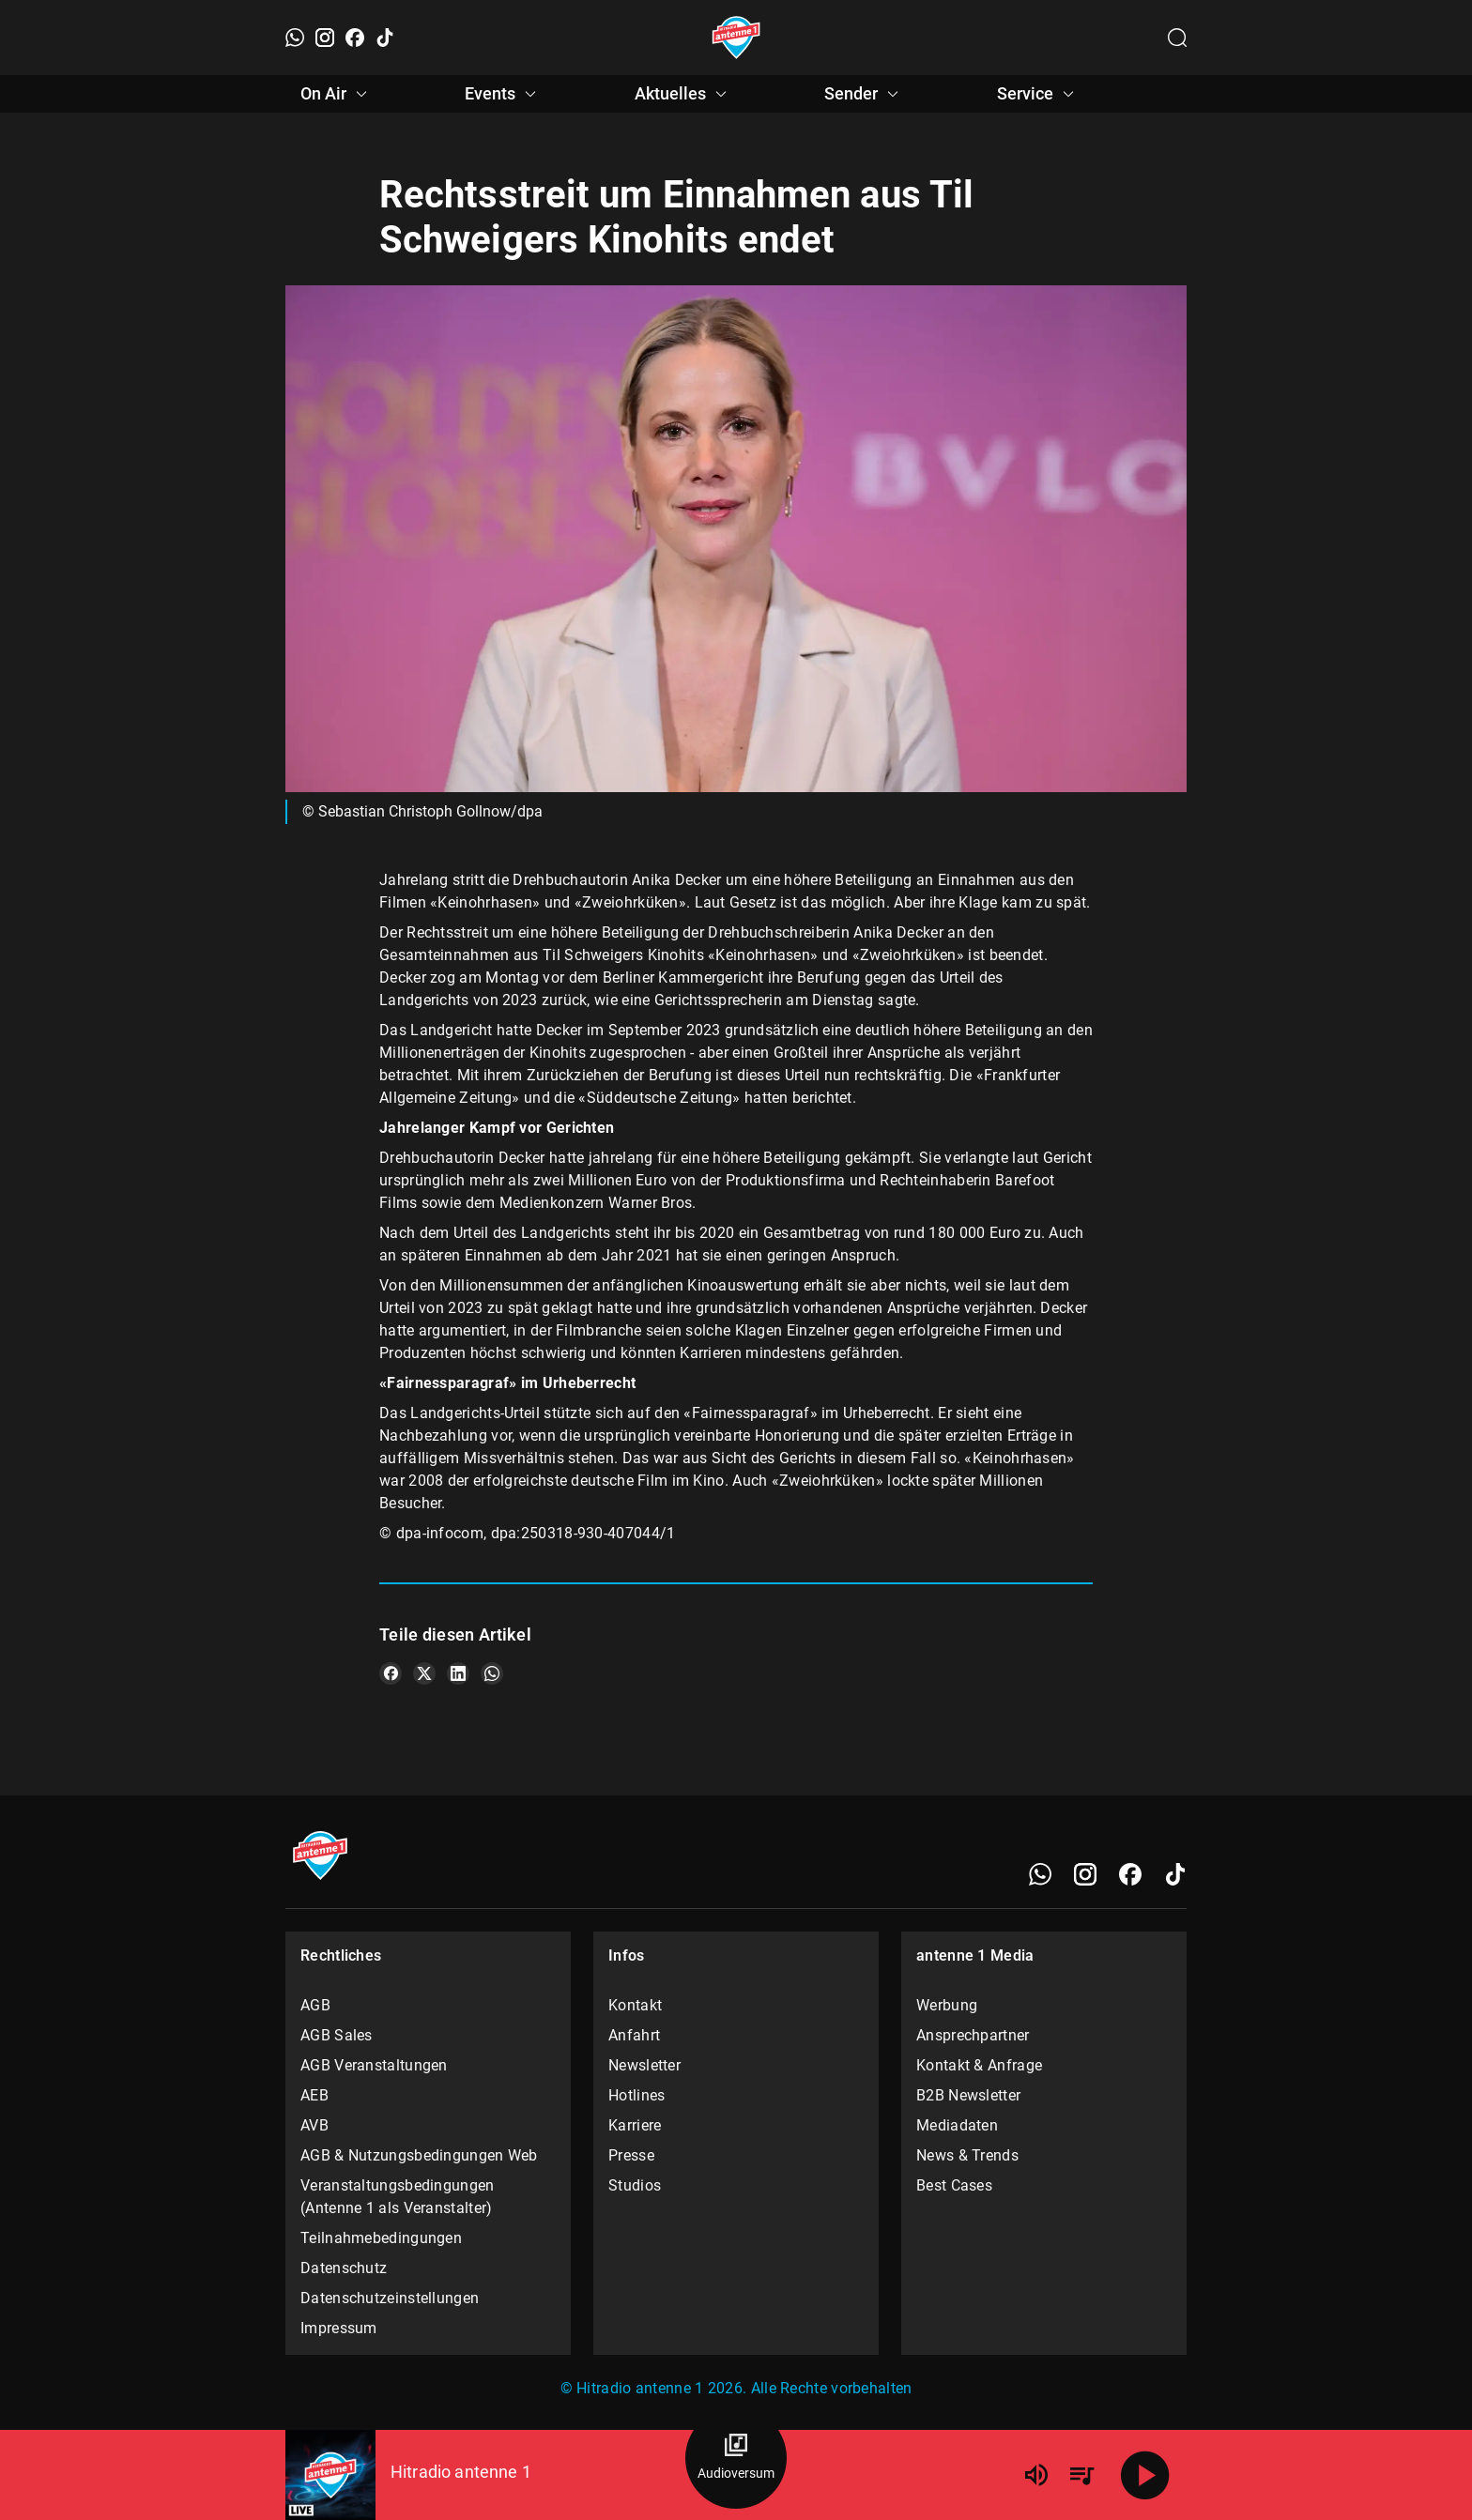 Image resolution: width=1472 pixels, height=2520 pixels. What do you see at coordinates (683, 94) in the screenshot?
I see `Aktuelles` at bounding box center [683, 94].